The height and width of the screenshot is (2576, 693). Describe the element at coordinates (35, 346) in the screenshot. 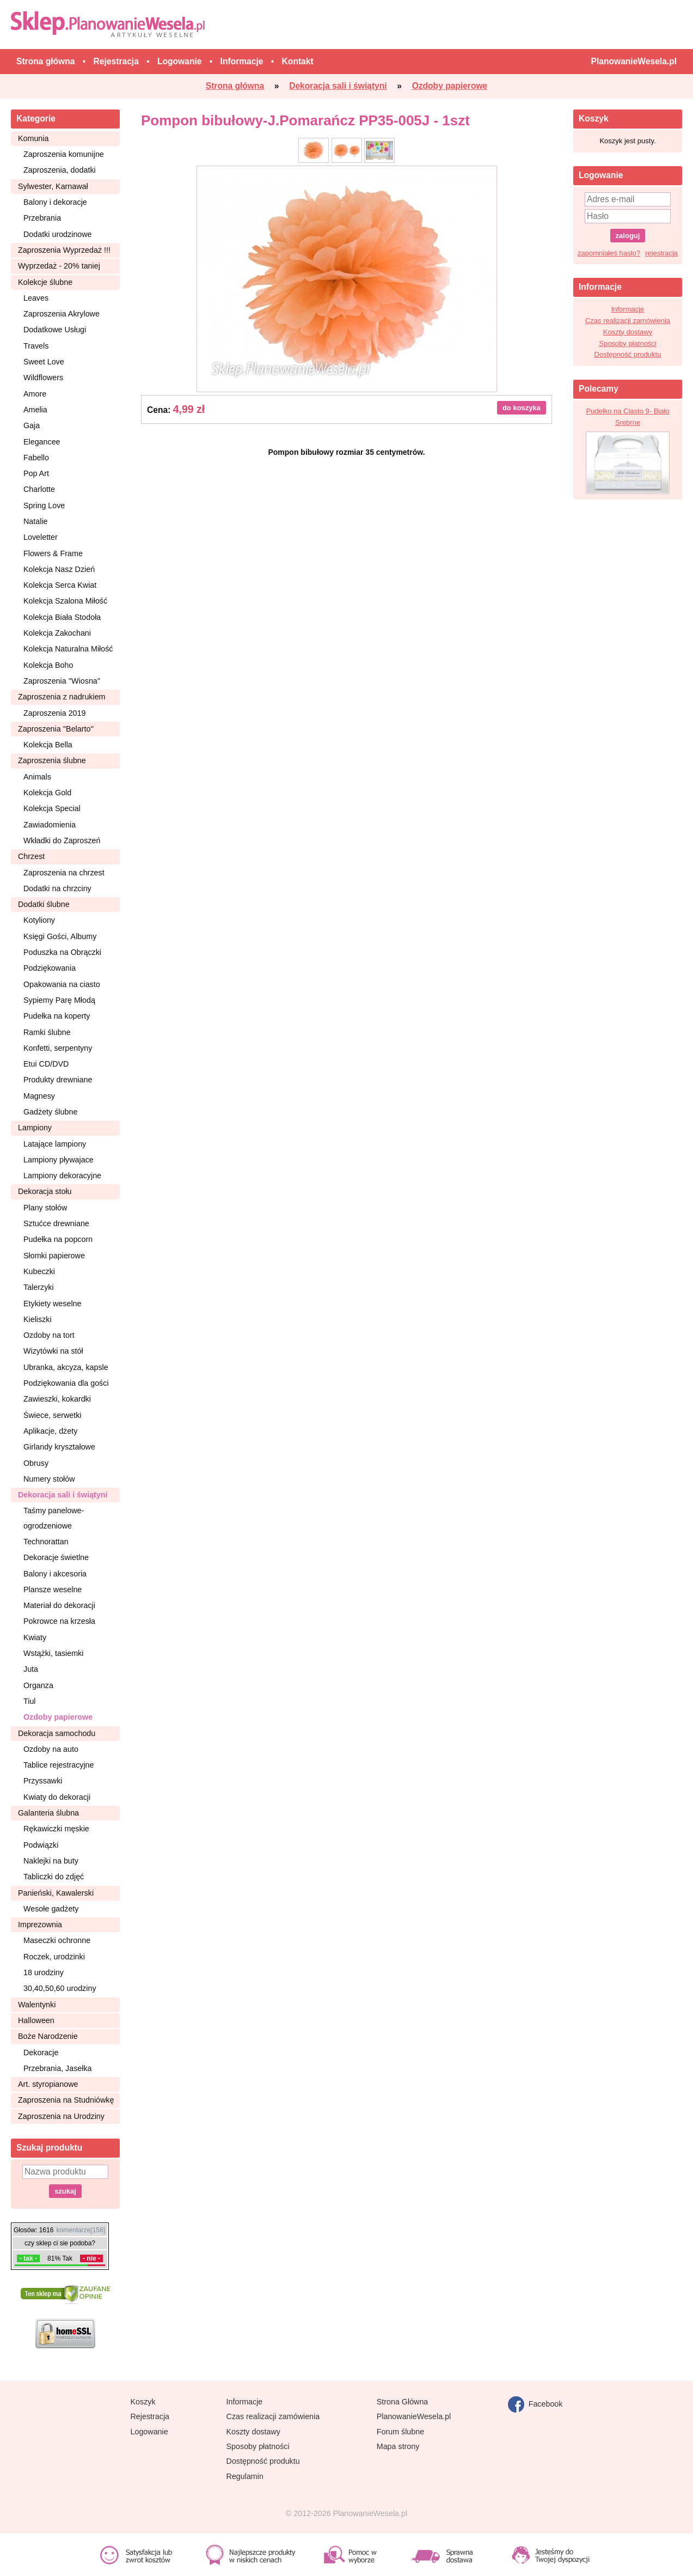

I see `Travels` at that location.